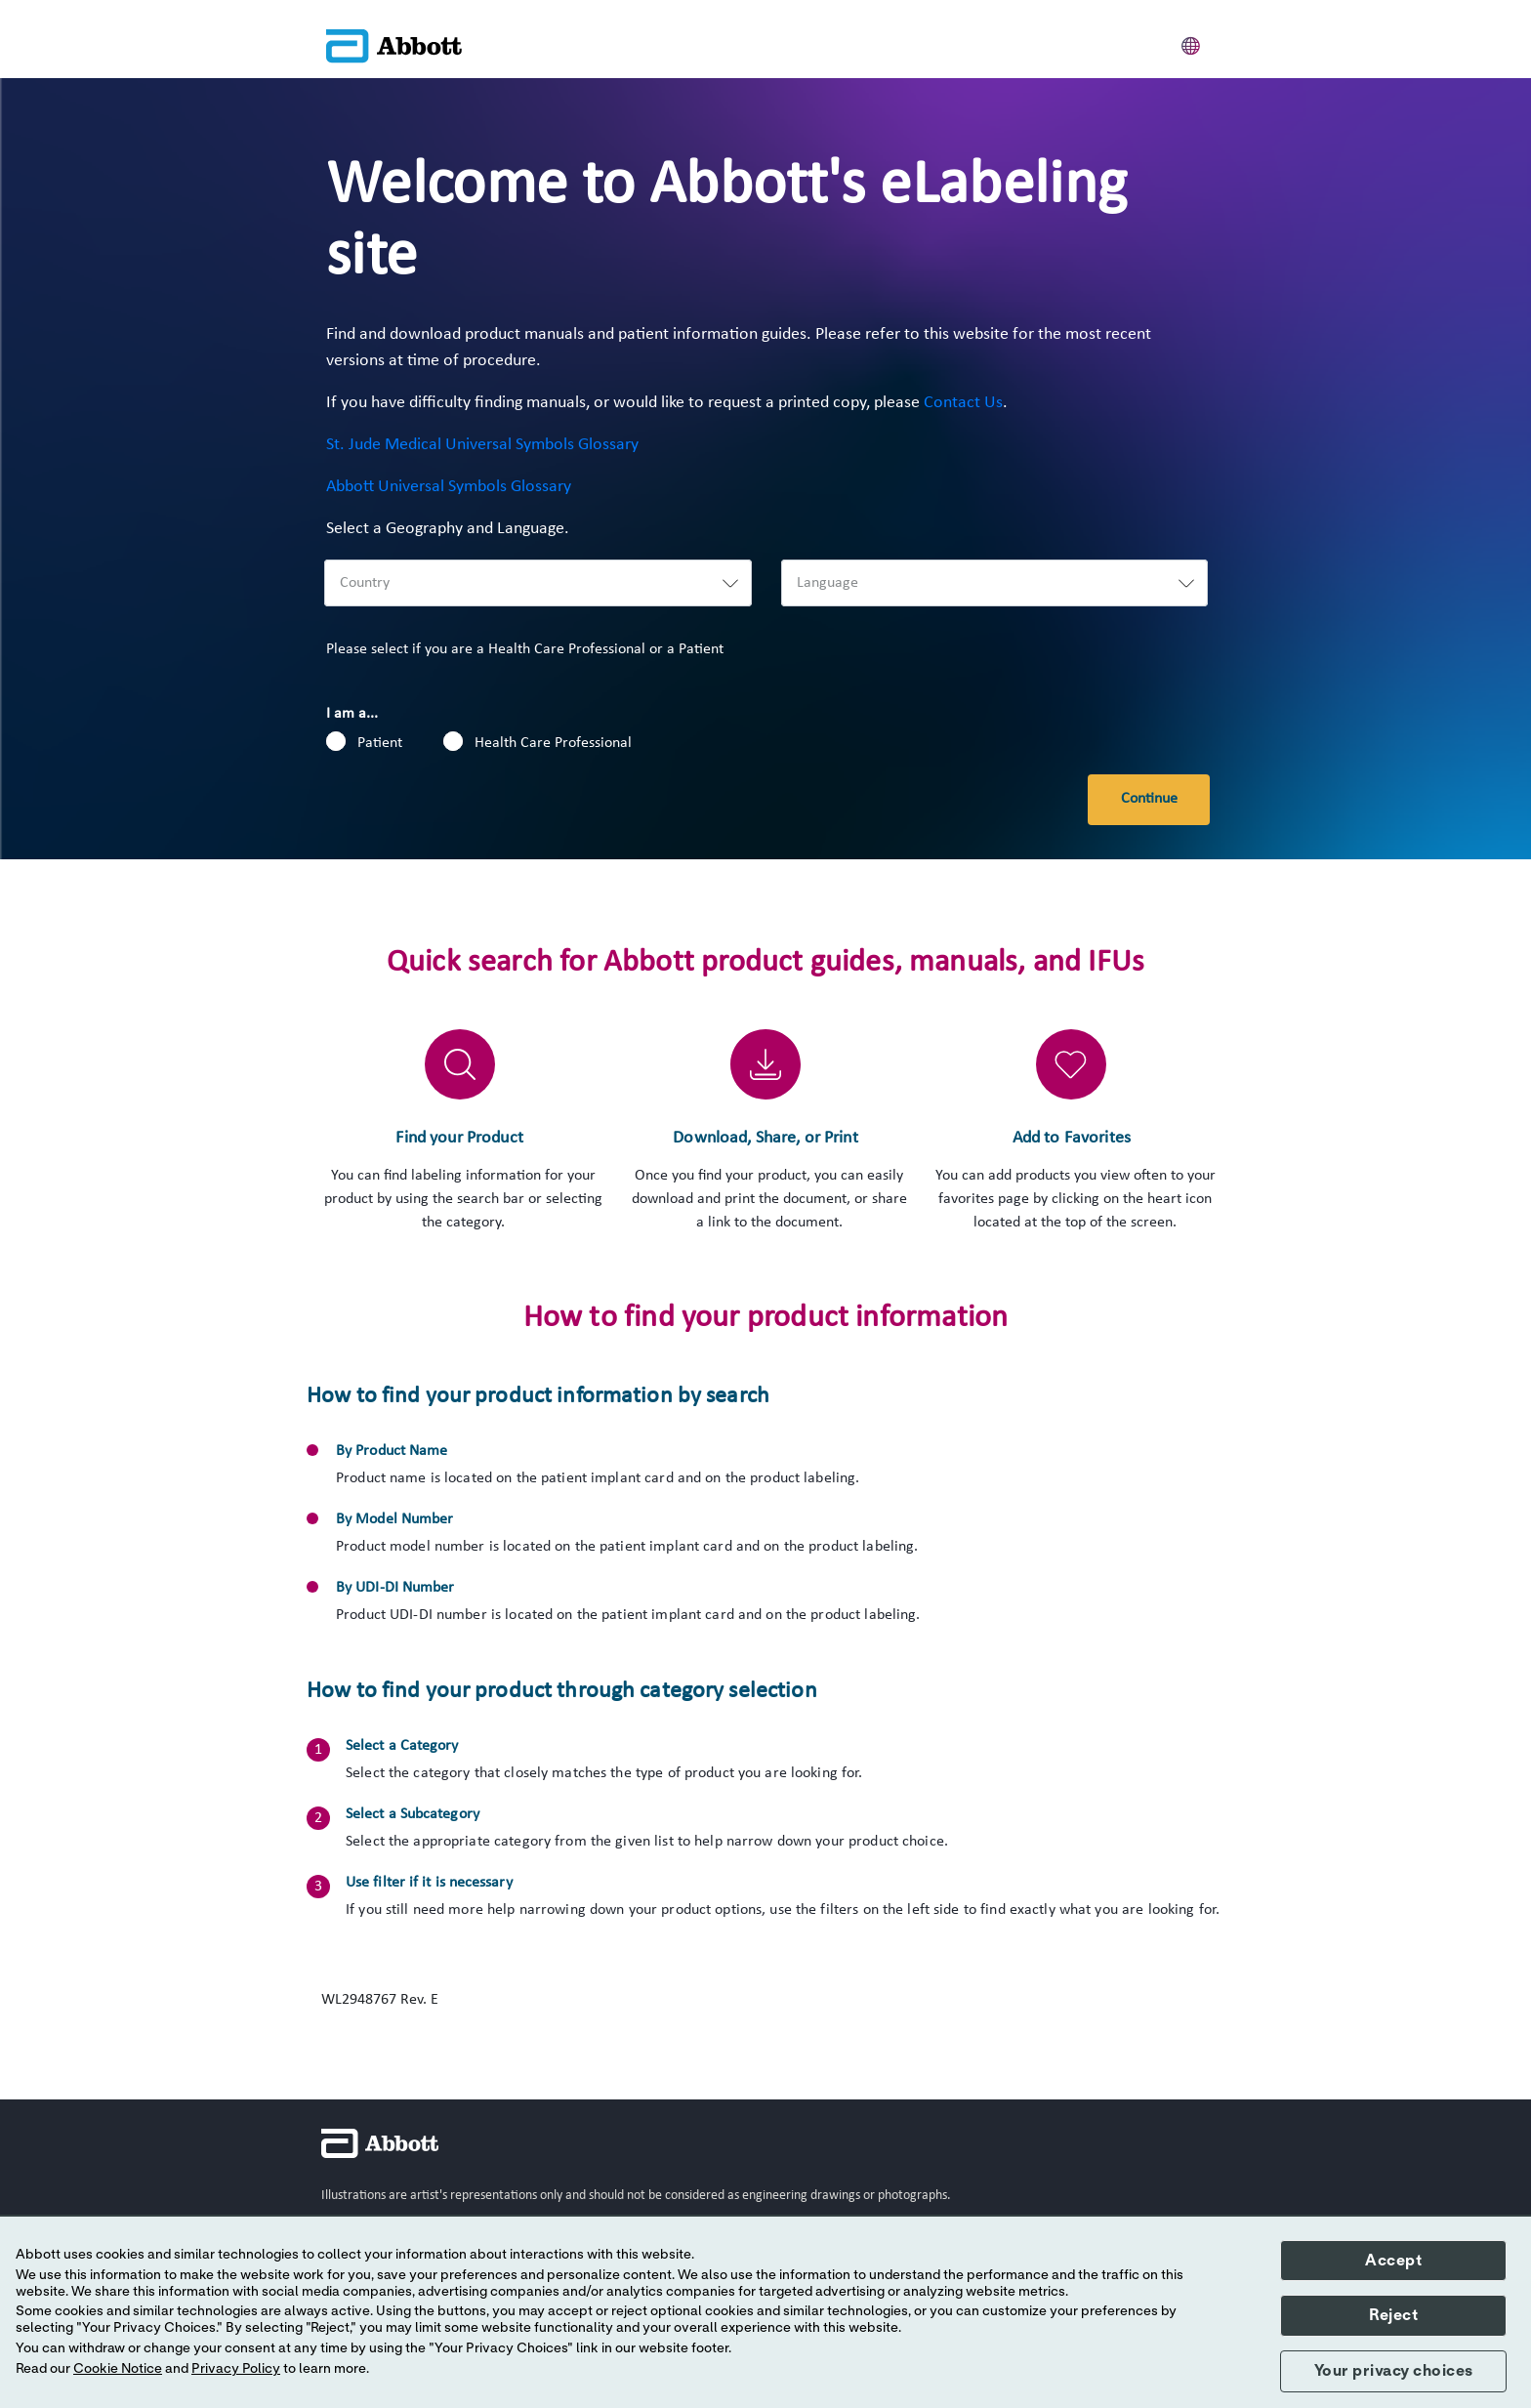 The height and width of the screenshot is (2408, 1531). What do you see at coordinates (1393, 2371) in the screenshot?
I see `Your privacy choices [button]` at bounding box center [1393, 2371].